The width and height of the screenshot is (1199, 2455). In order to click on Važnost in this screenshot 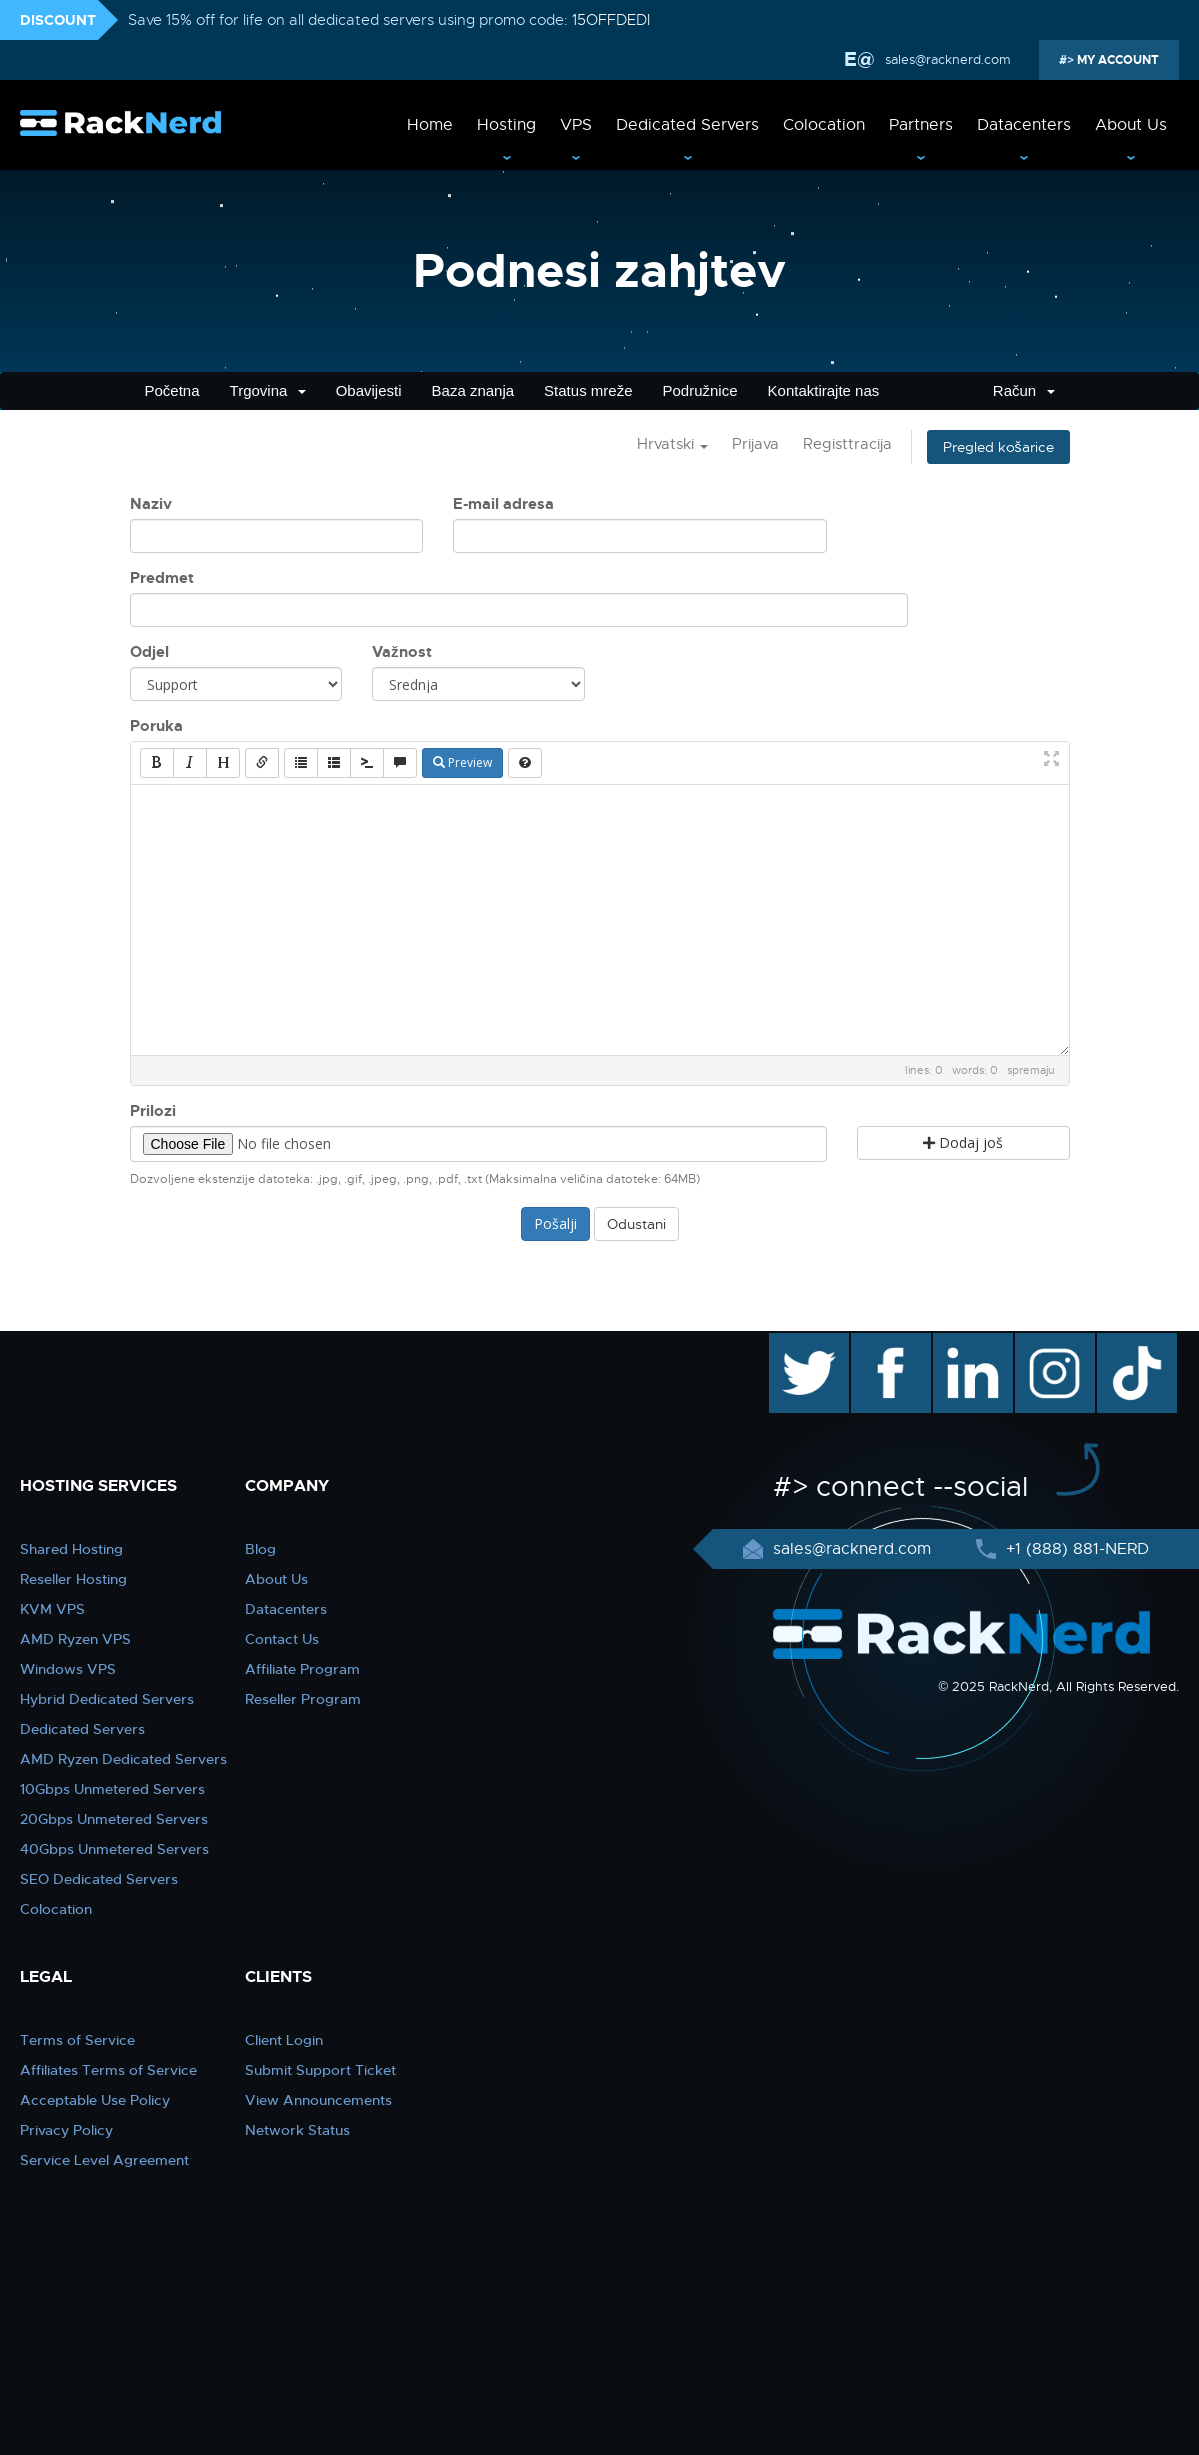, I will do `click(402, 652)`.